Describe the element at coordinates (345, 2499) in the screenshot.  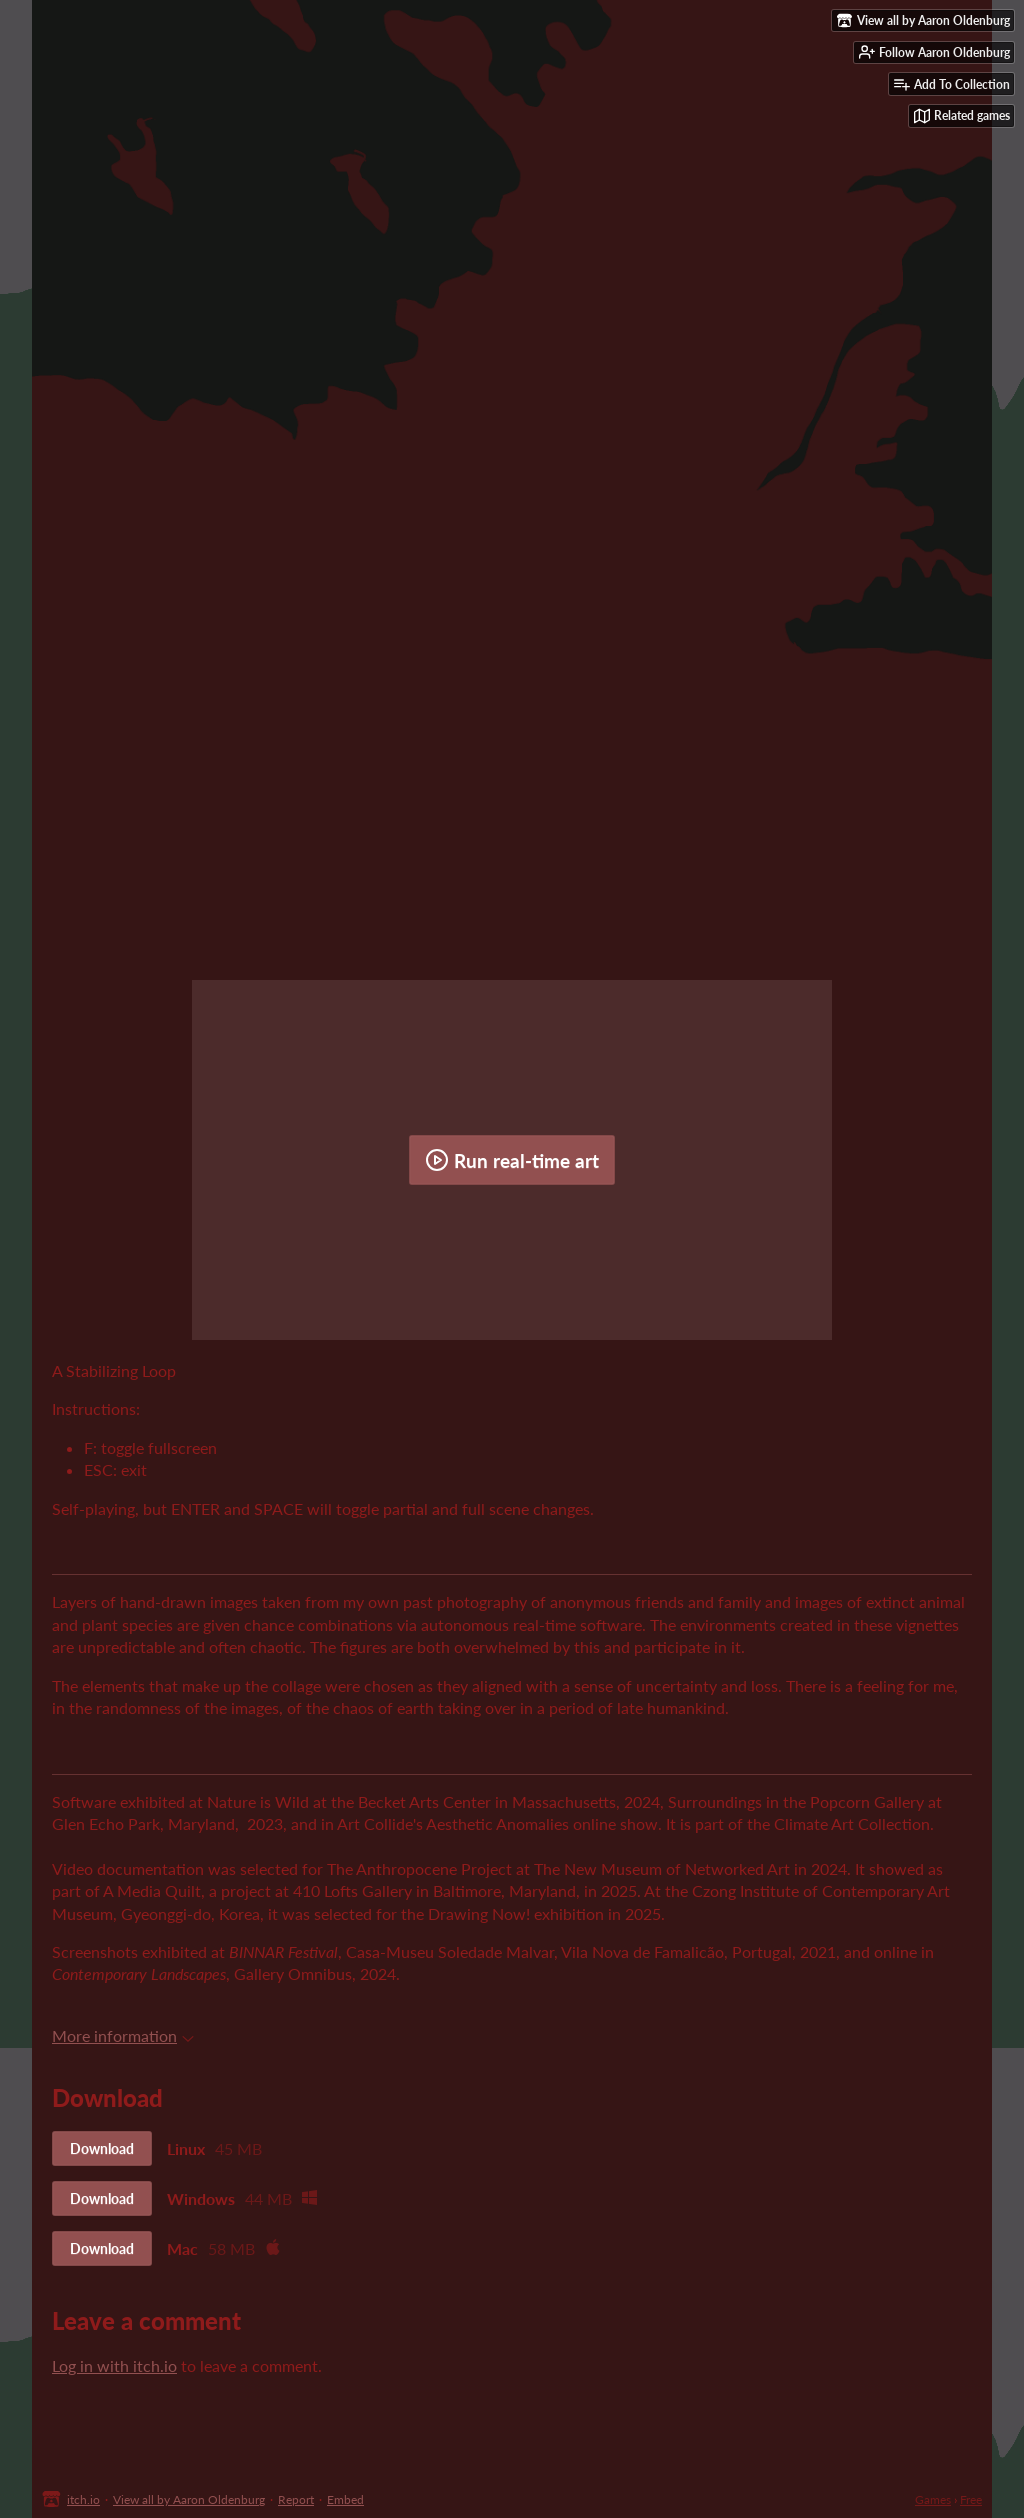
I see `Embed` at that location.